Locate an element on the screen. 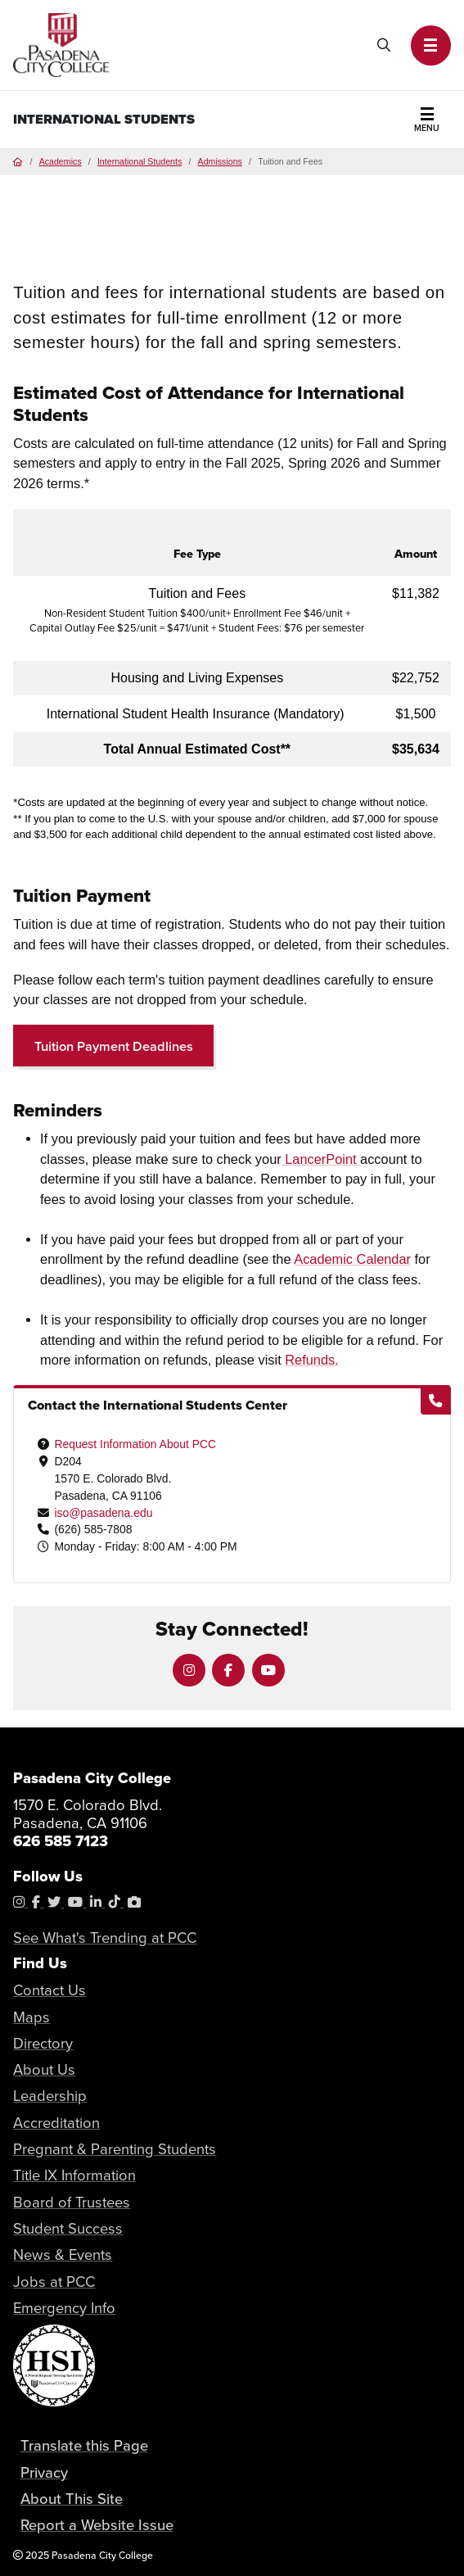  Directory is located at coordinates (43, 2042).